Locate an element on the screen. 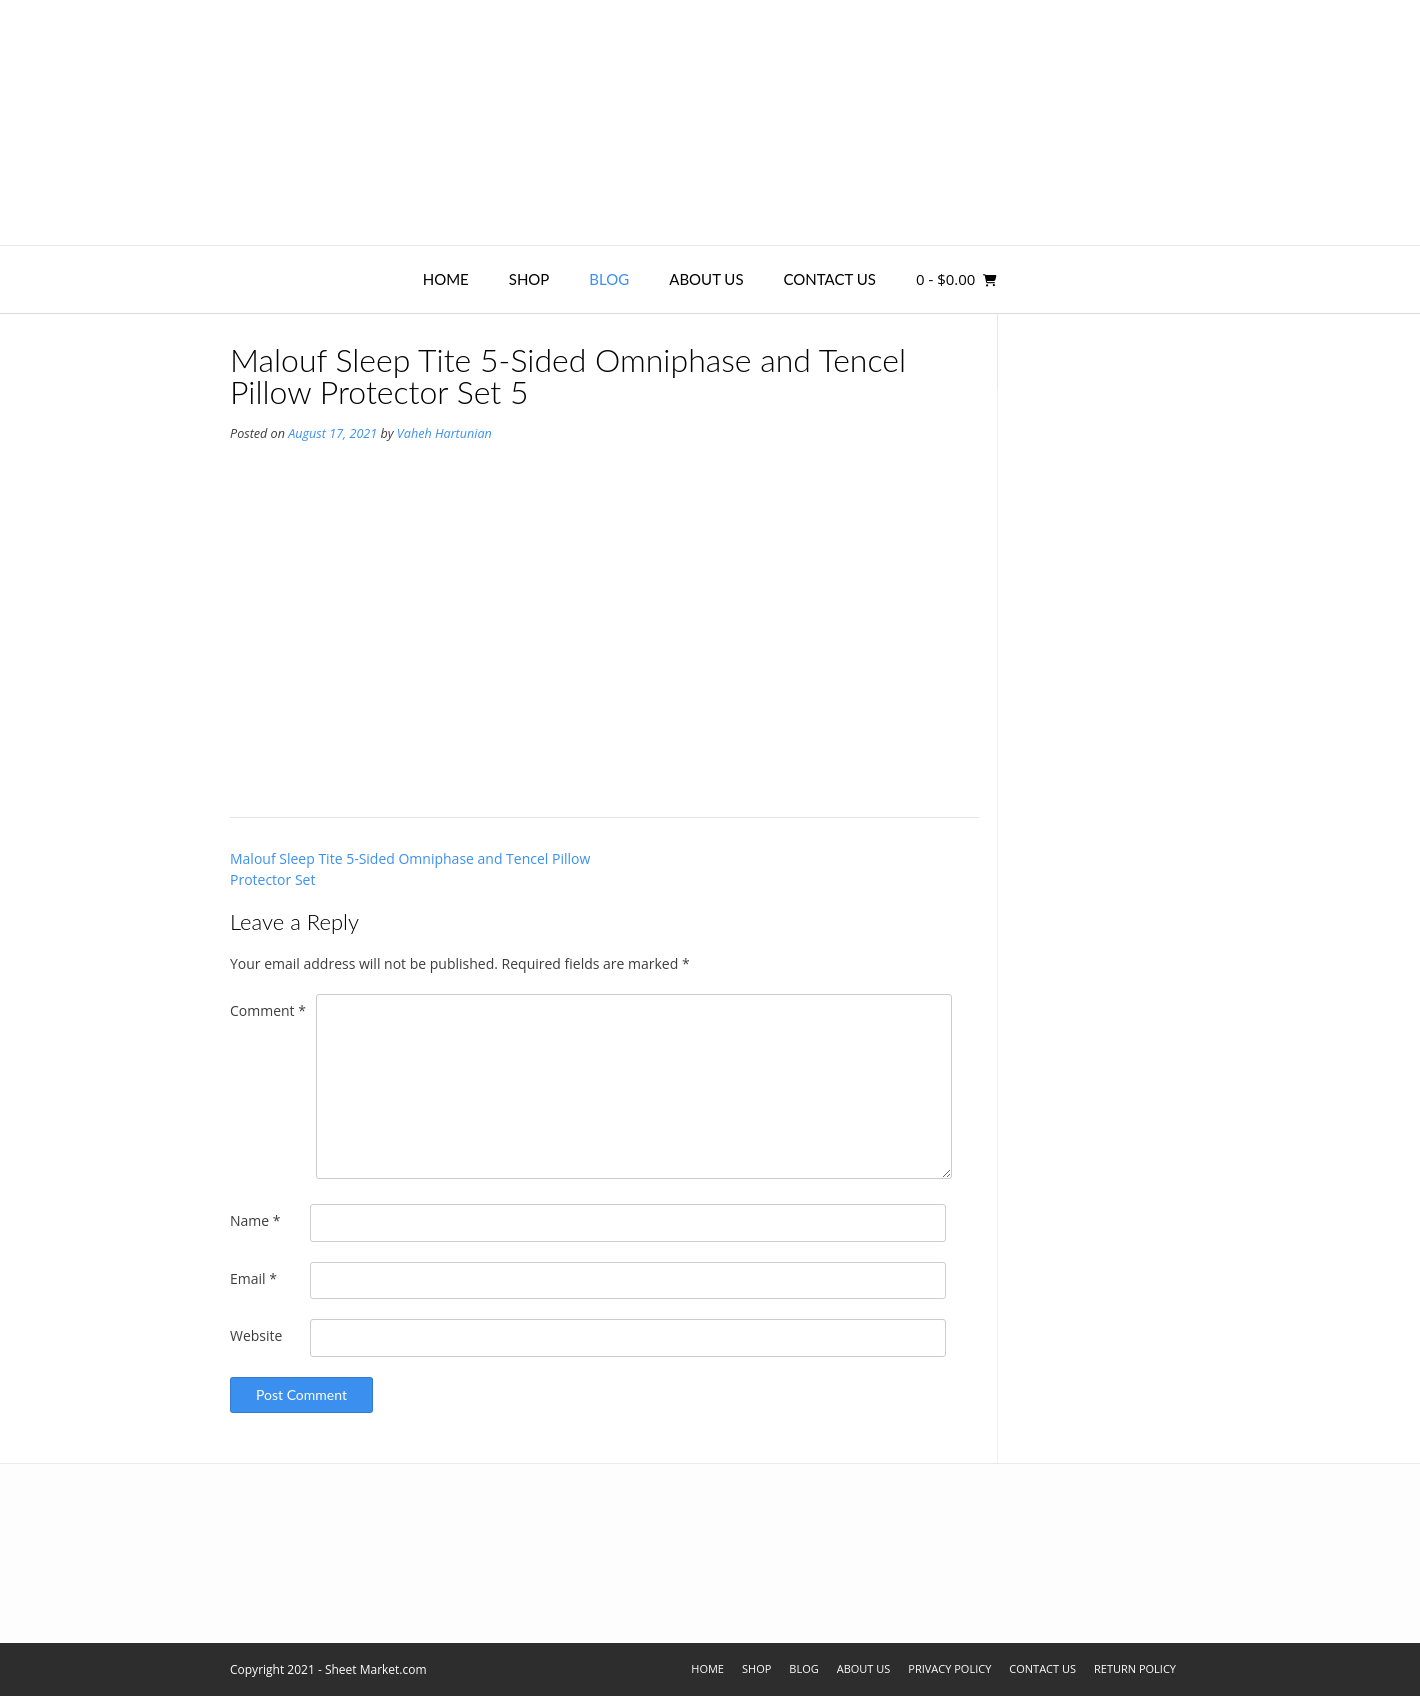 The image size is (1420, 1696). About Us is located at coordinates (706, 279).